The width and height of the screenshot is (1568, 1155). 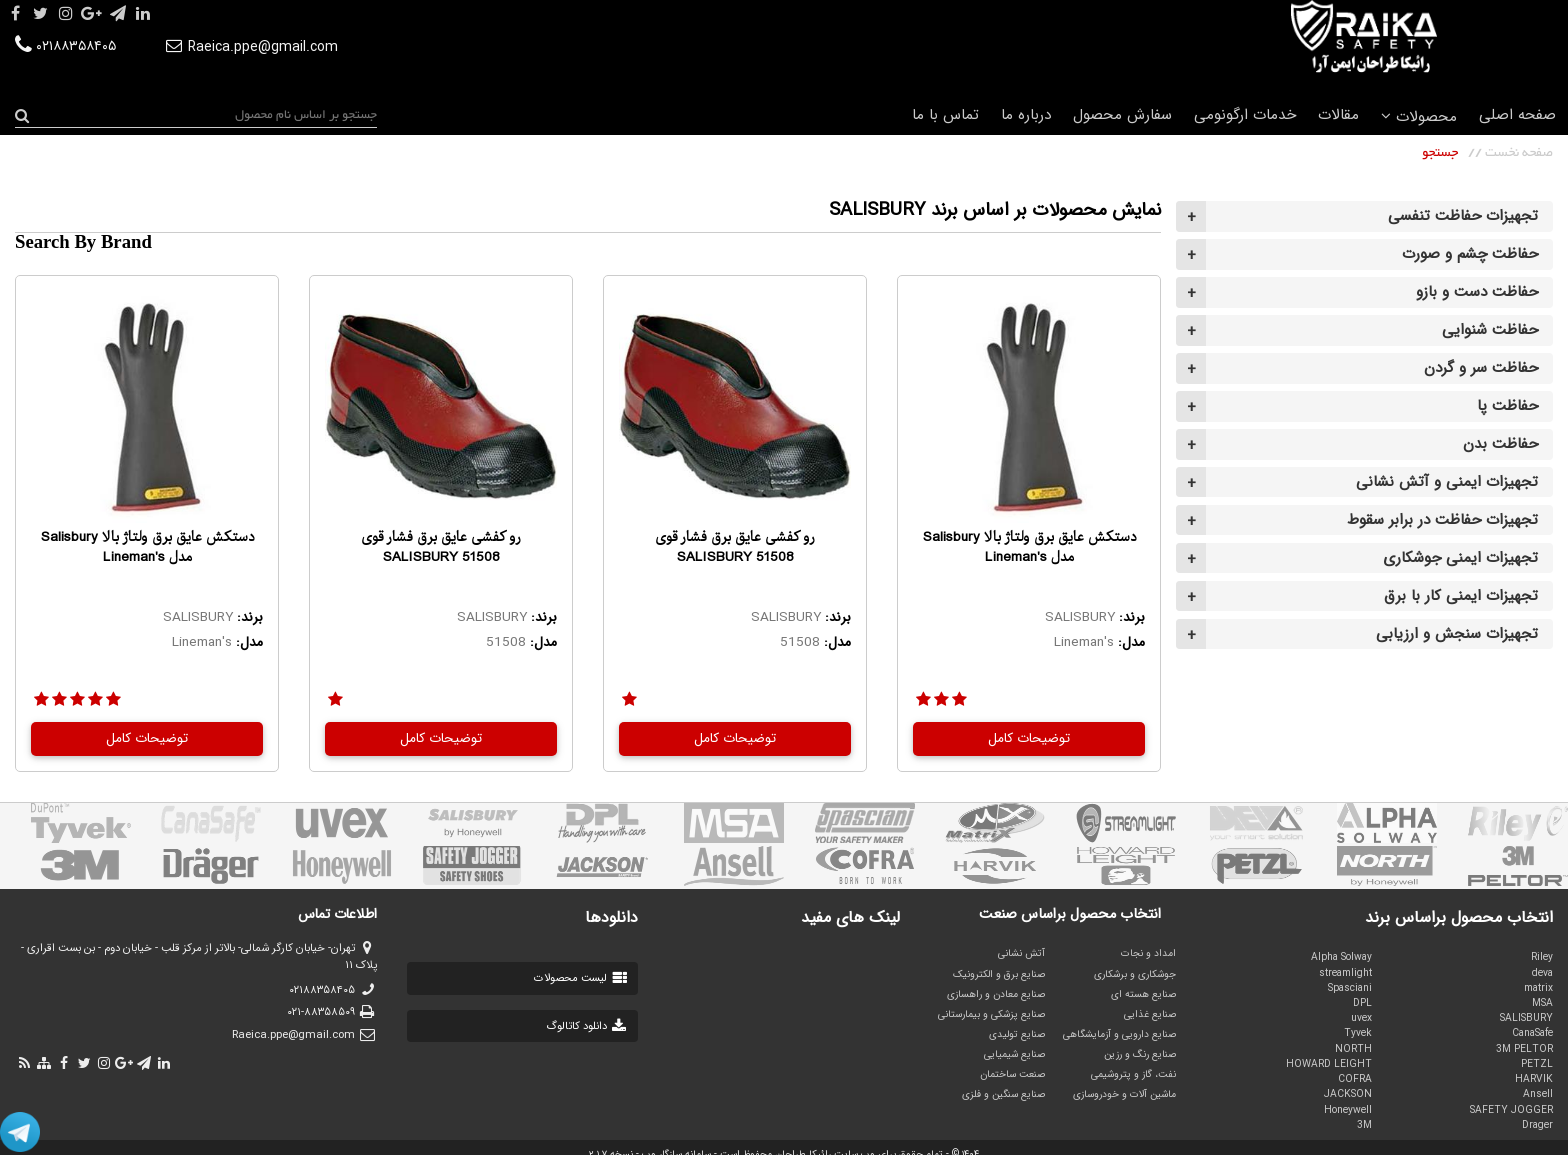 What do you see at coordinates (1124, 1094) in the screenshot?
I see `ماشین آلات و خودروسازی` at bounding box center [1124, 1094].